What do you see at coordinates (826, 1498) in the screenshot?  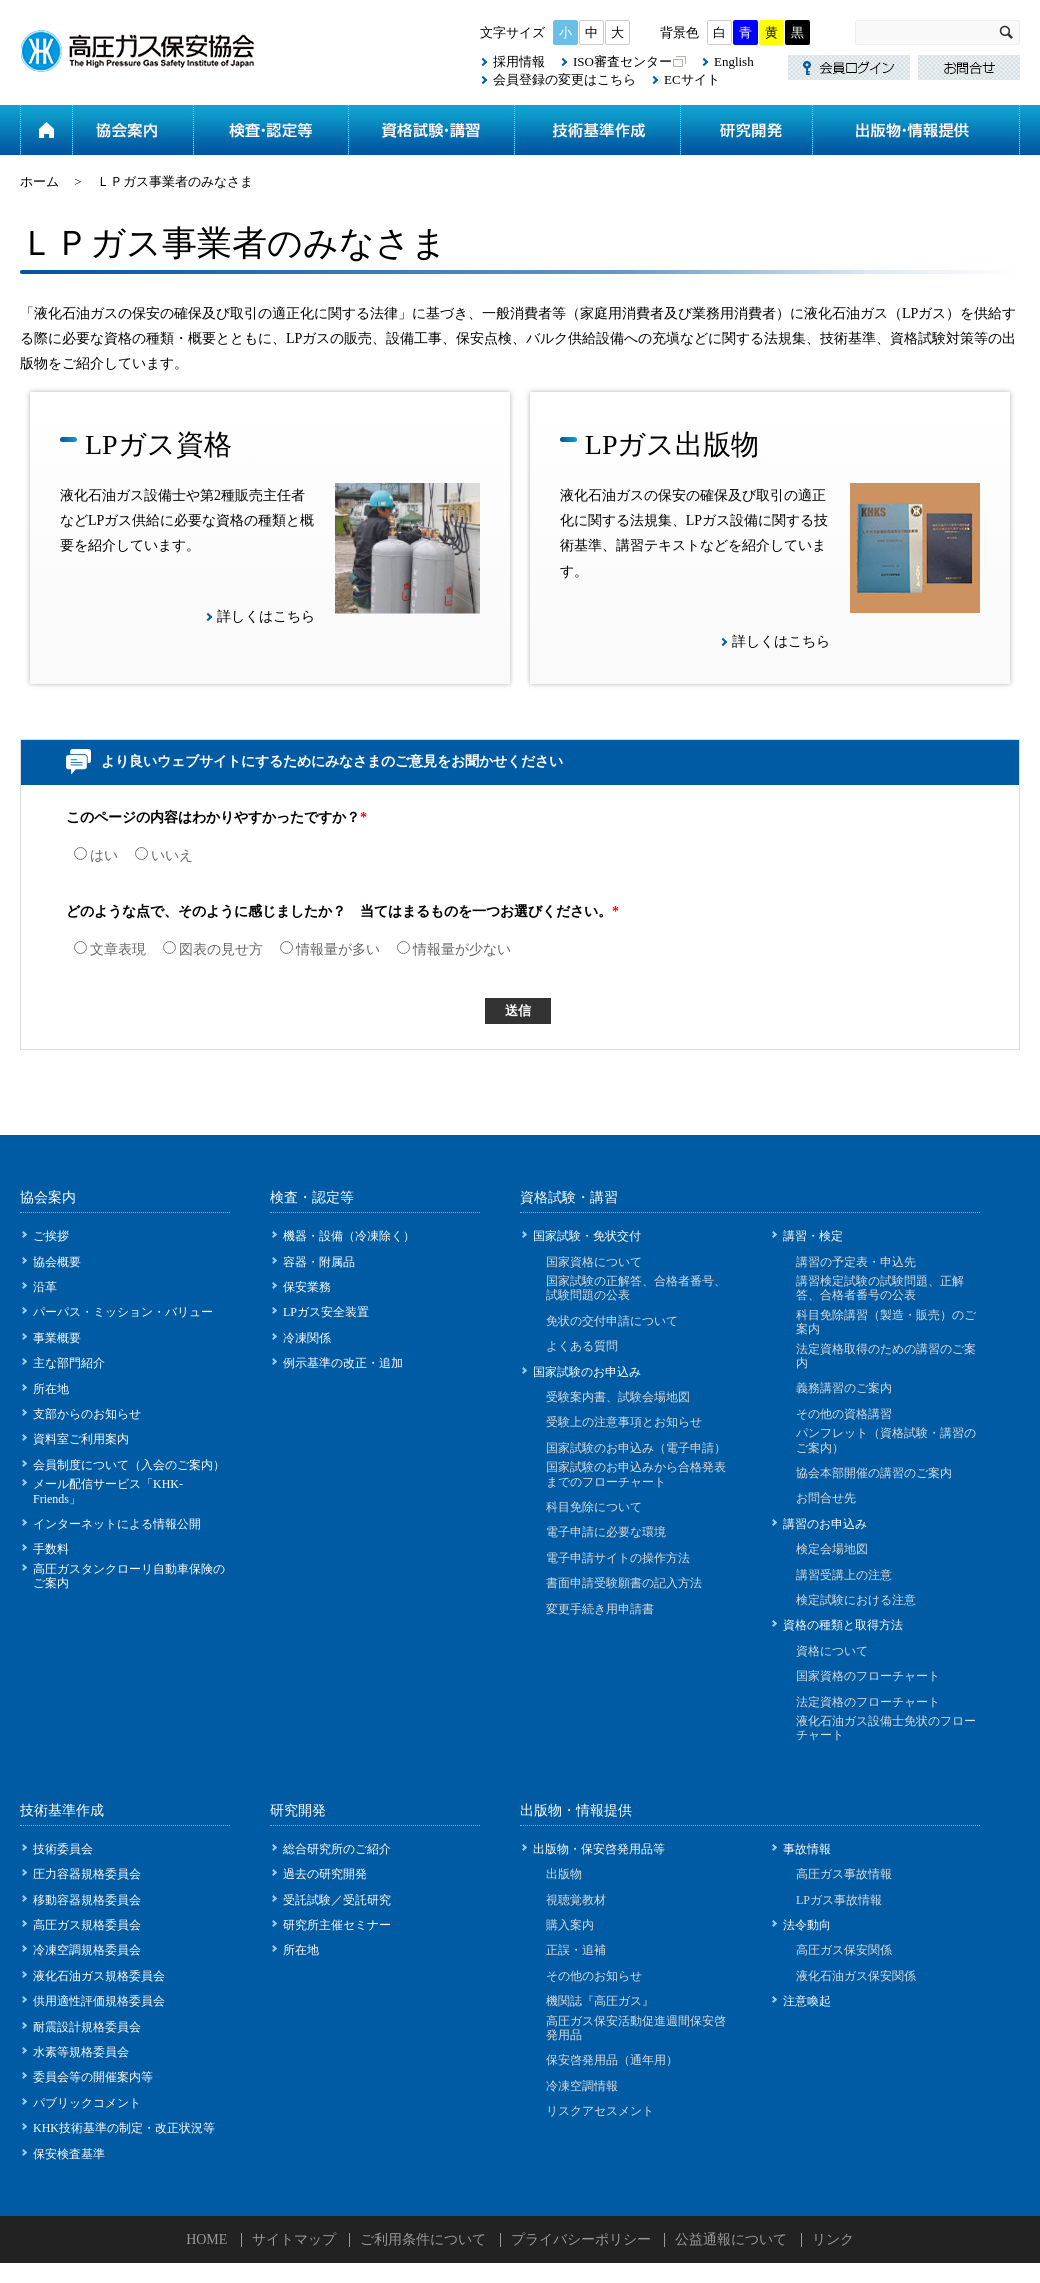 I see `お問合せ先` at bounding box center [826, 1498].